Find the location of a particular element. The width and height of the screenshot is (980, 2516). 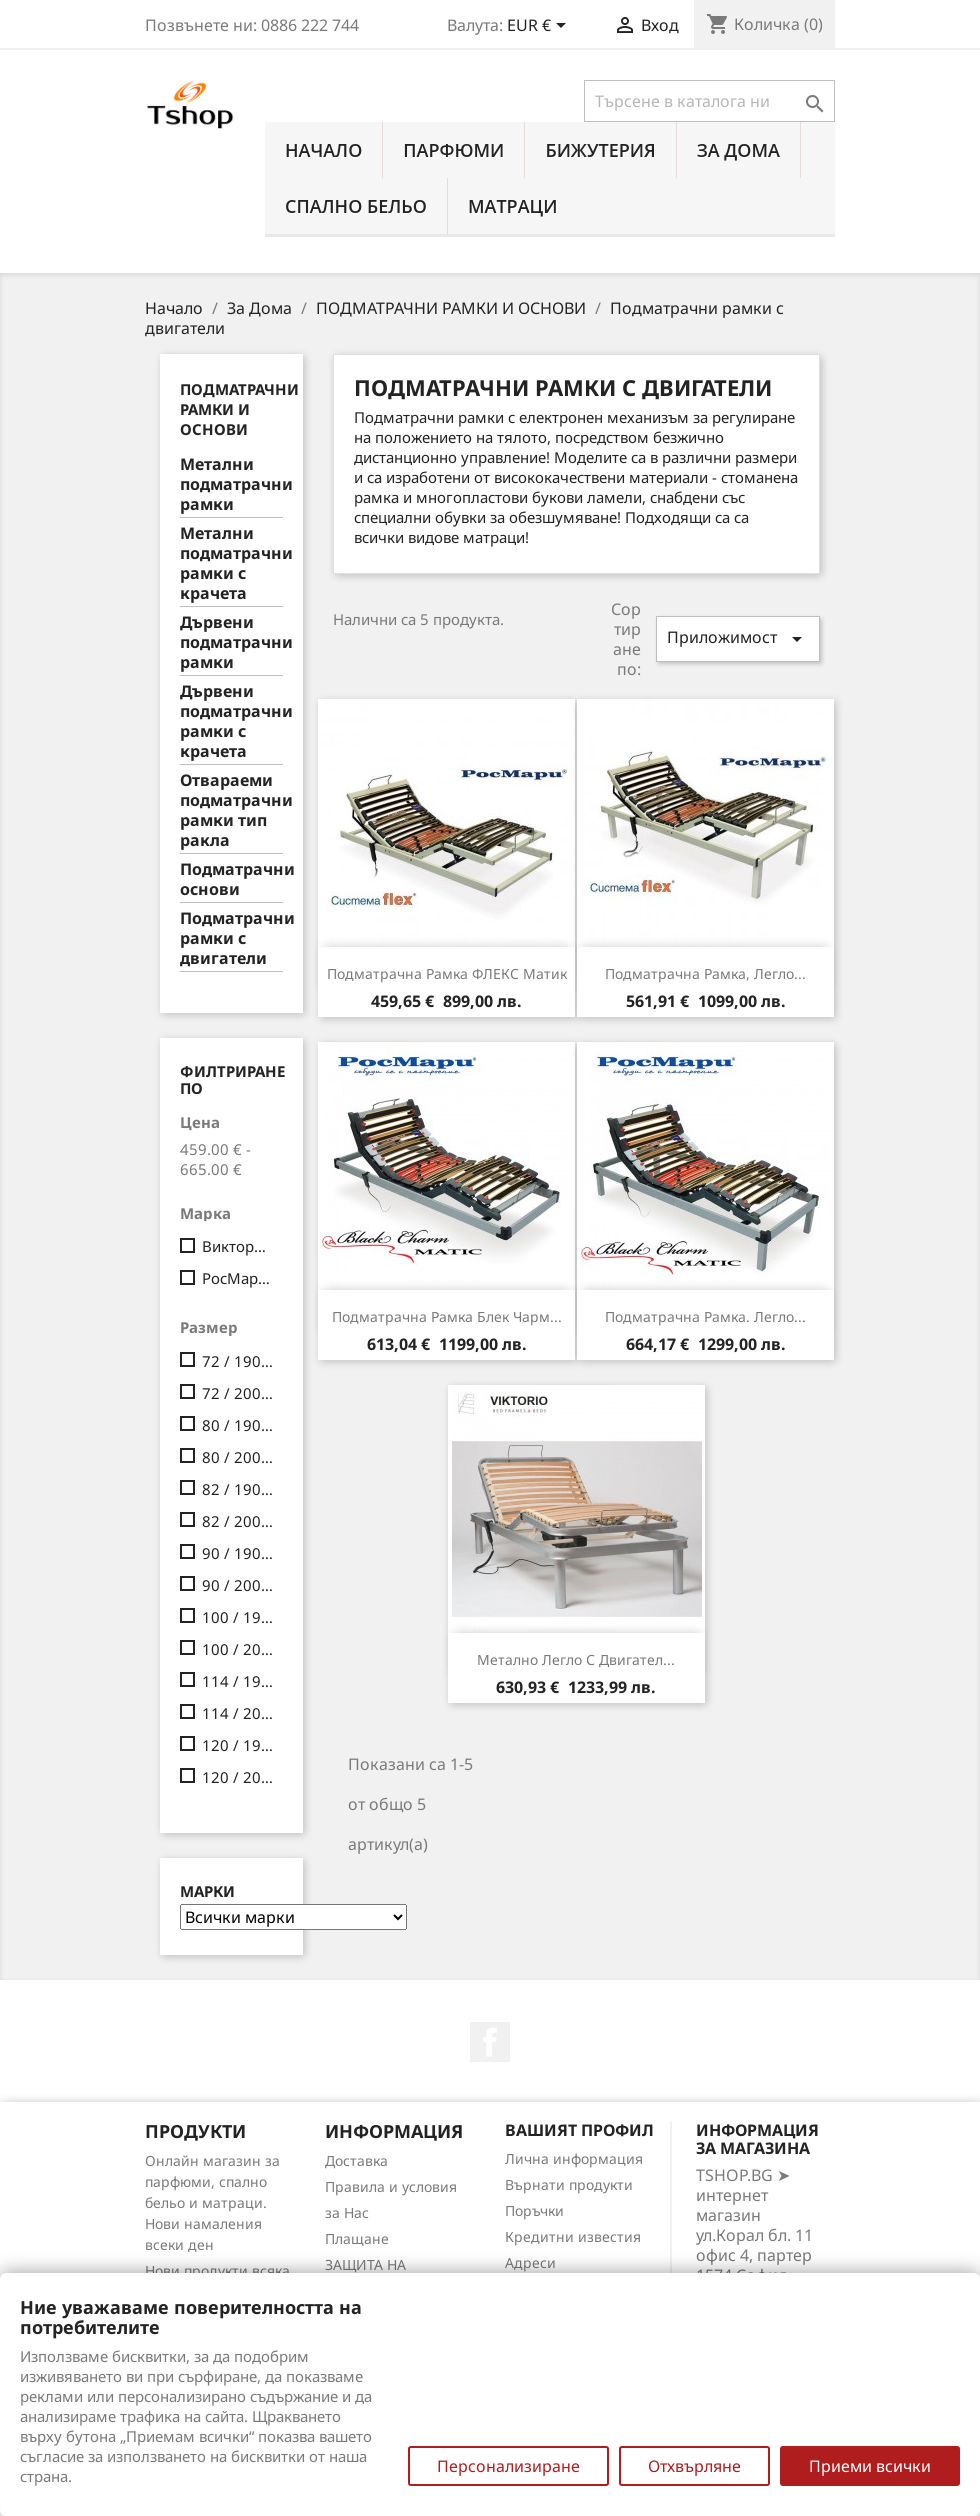

Поръчки is located at coordinates (534, 2210).